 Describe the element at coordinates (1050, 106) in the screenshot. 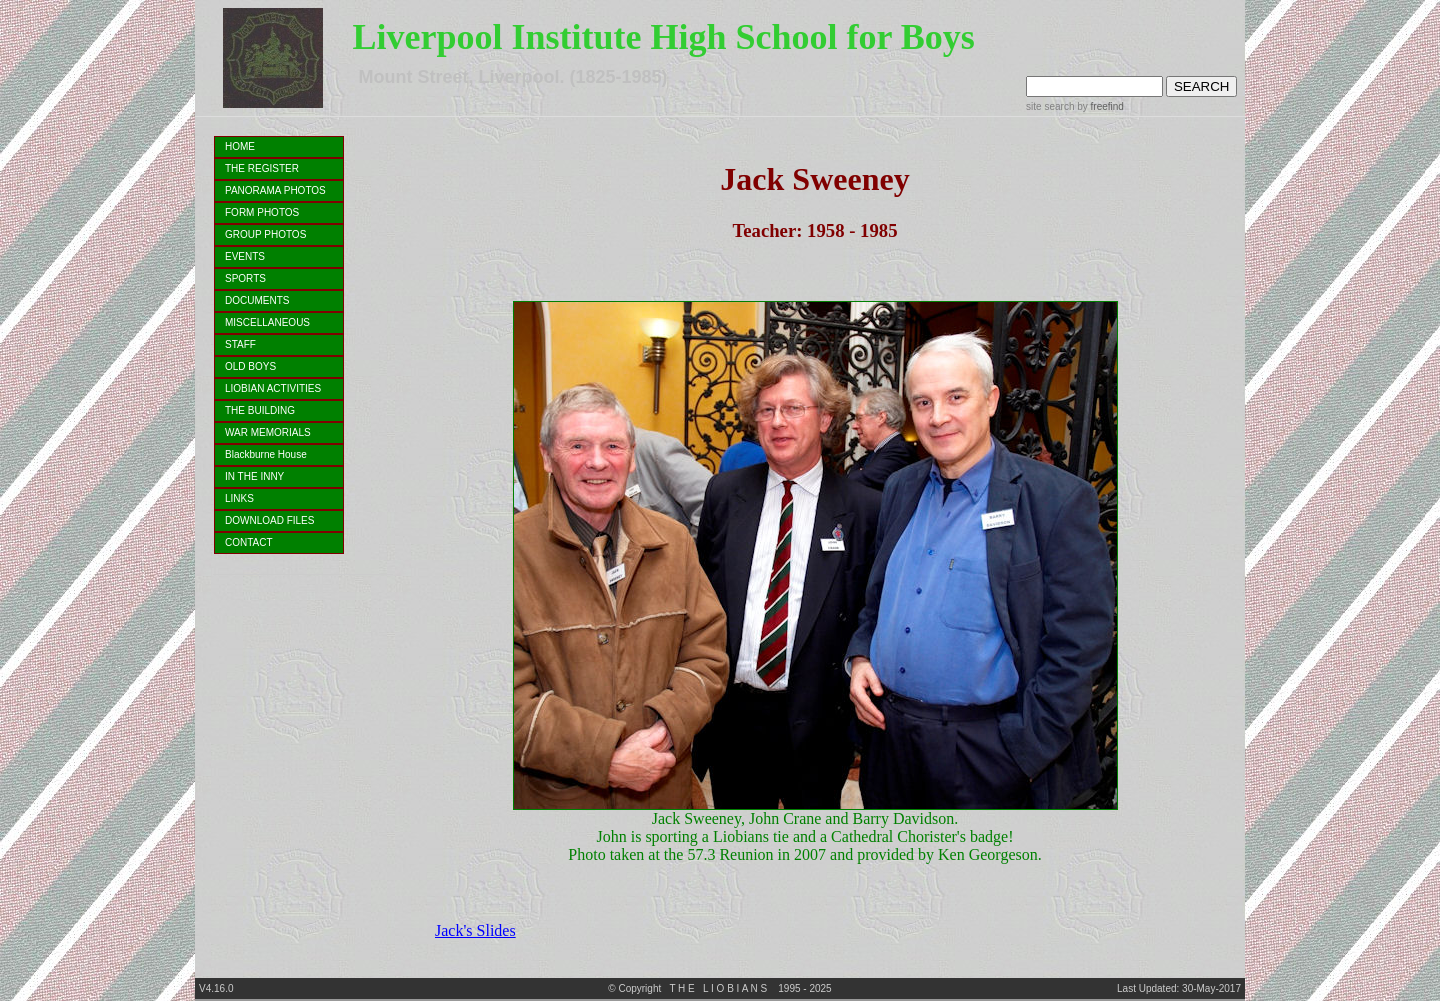

I see `site search` at that location.